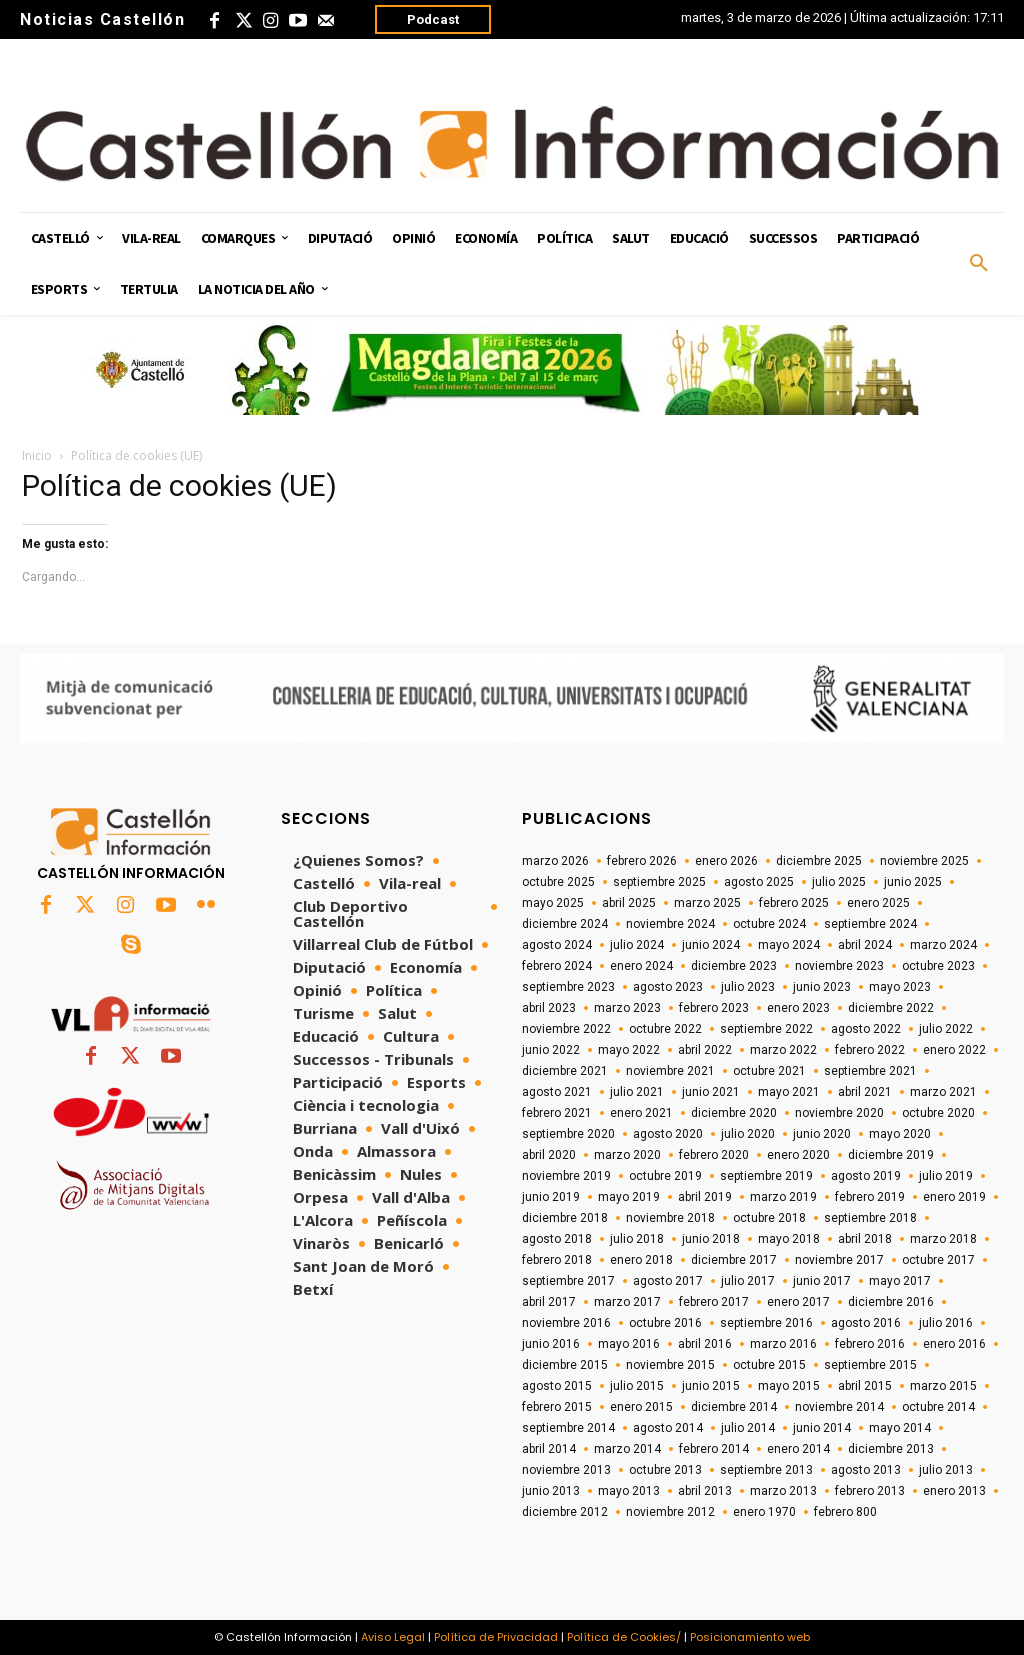 Image resolution: width=1024 pixels, height=1655 pixels. What do you see at coordinates (670, 1218) in the screenshot?
I see `noviembre 2018` at bounding box center [670, 1218].